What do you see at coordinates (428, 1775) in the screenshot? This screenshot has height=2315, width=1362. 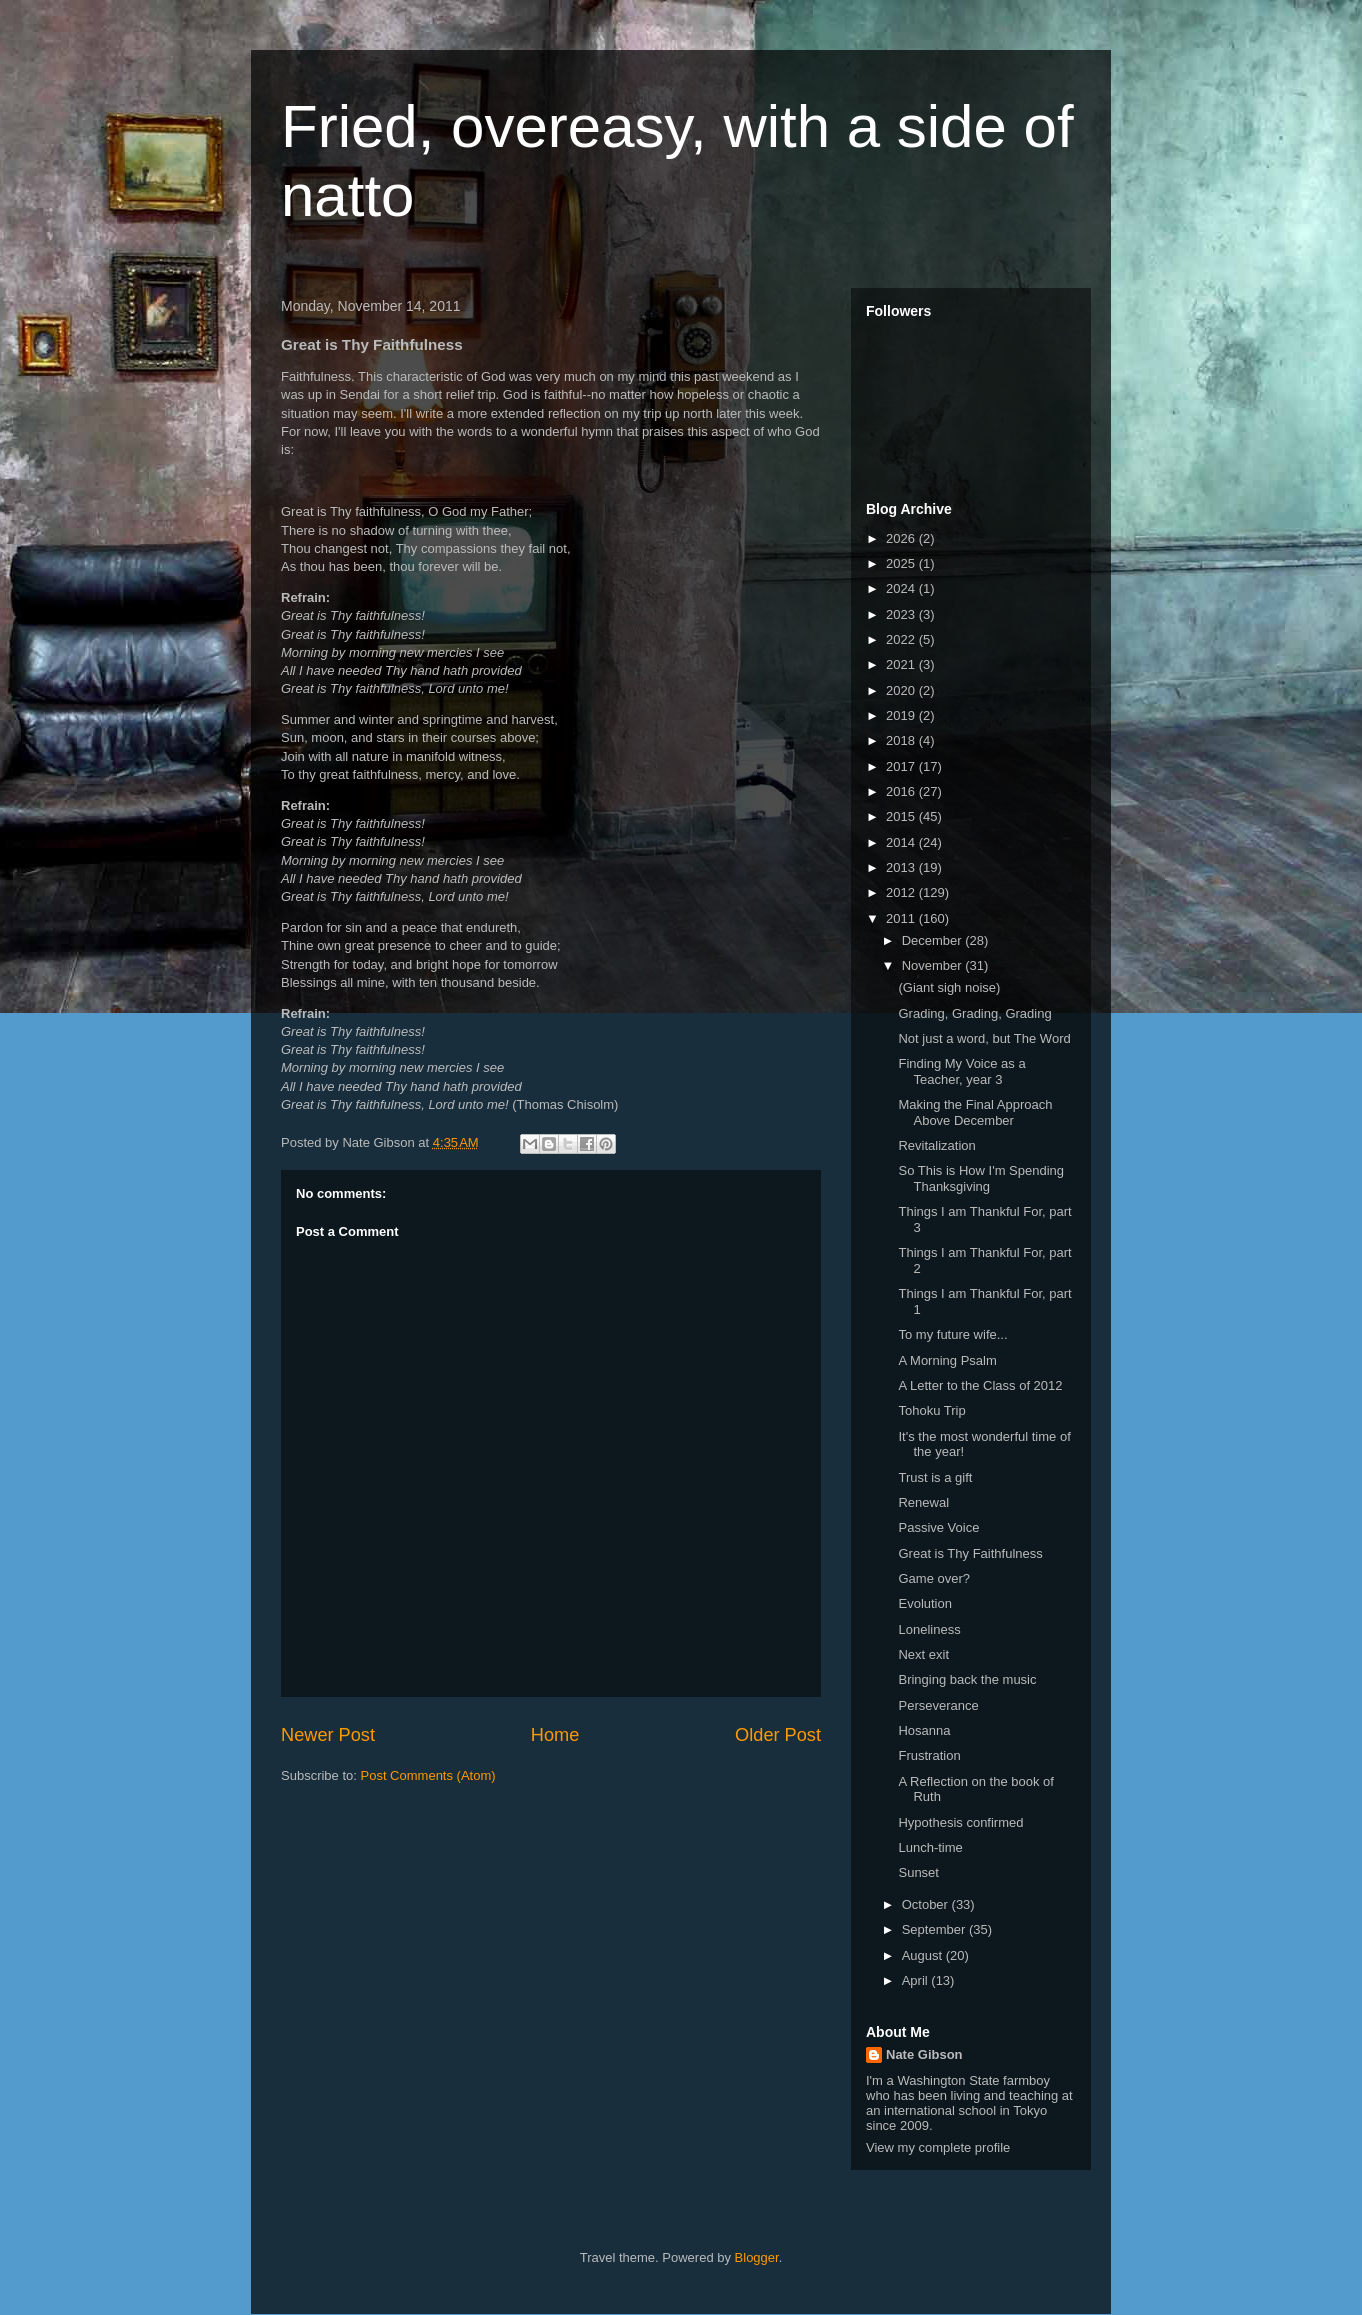 I see `Post Comments (Atom)` at bounding box center [428, 1775].